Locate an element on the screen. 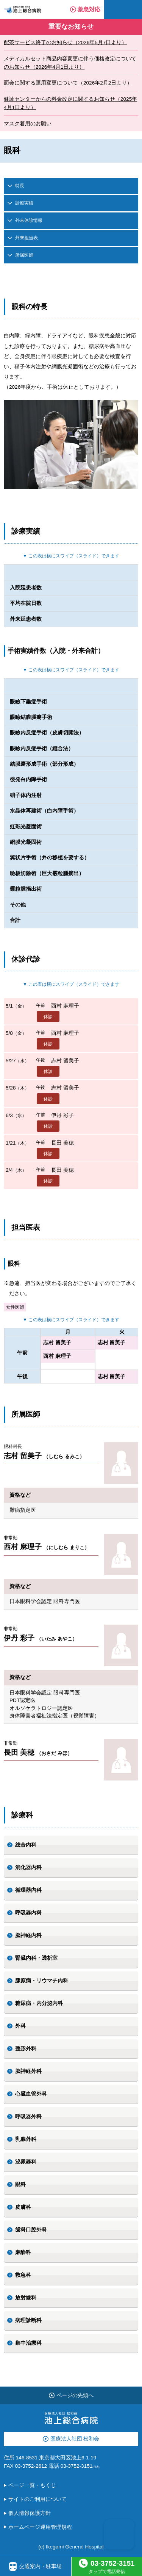  心臓血管外科 is located at coordinates (31, 2094).